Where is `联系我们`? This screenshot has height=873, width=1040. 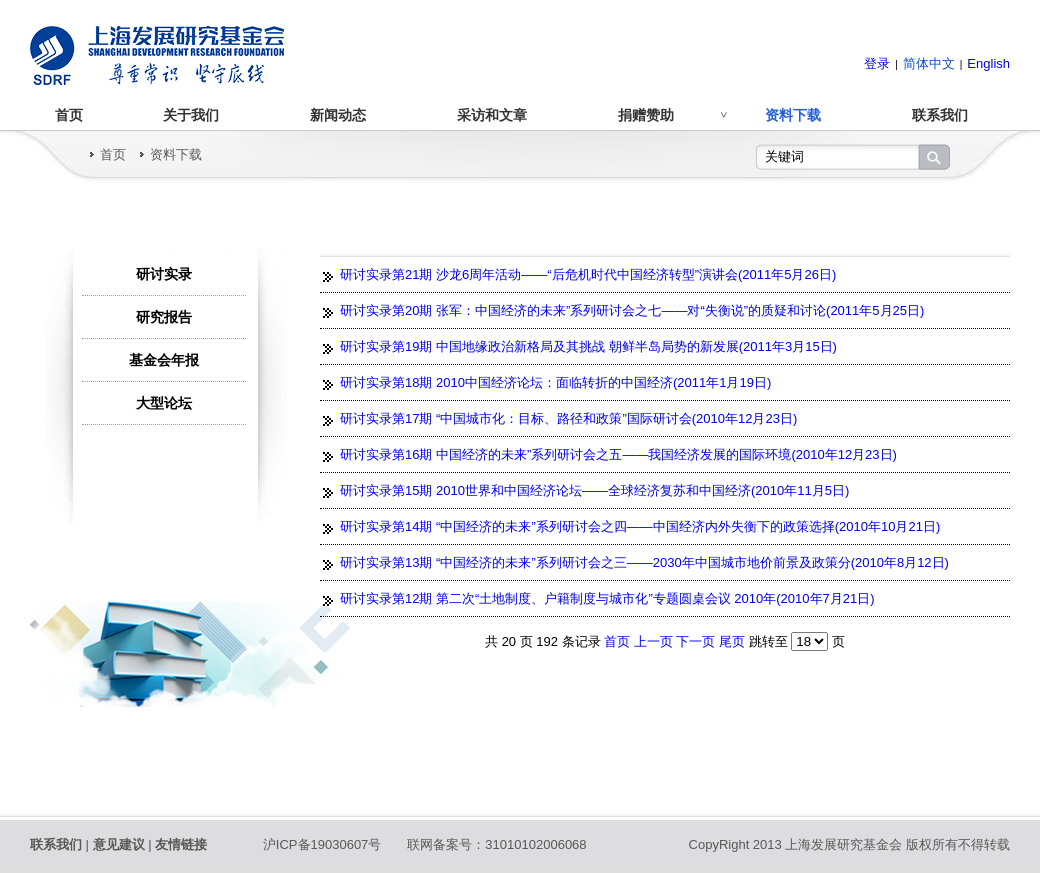
联系我们 is located at coordinates (940, 115).